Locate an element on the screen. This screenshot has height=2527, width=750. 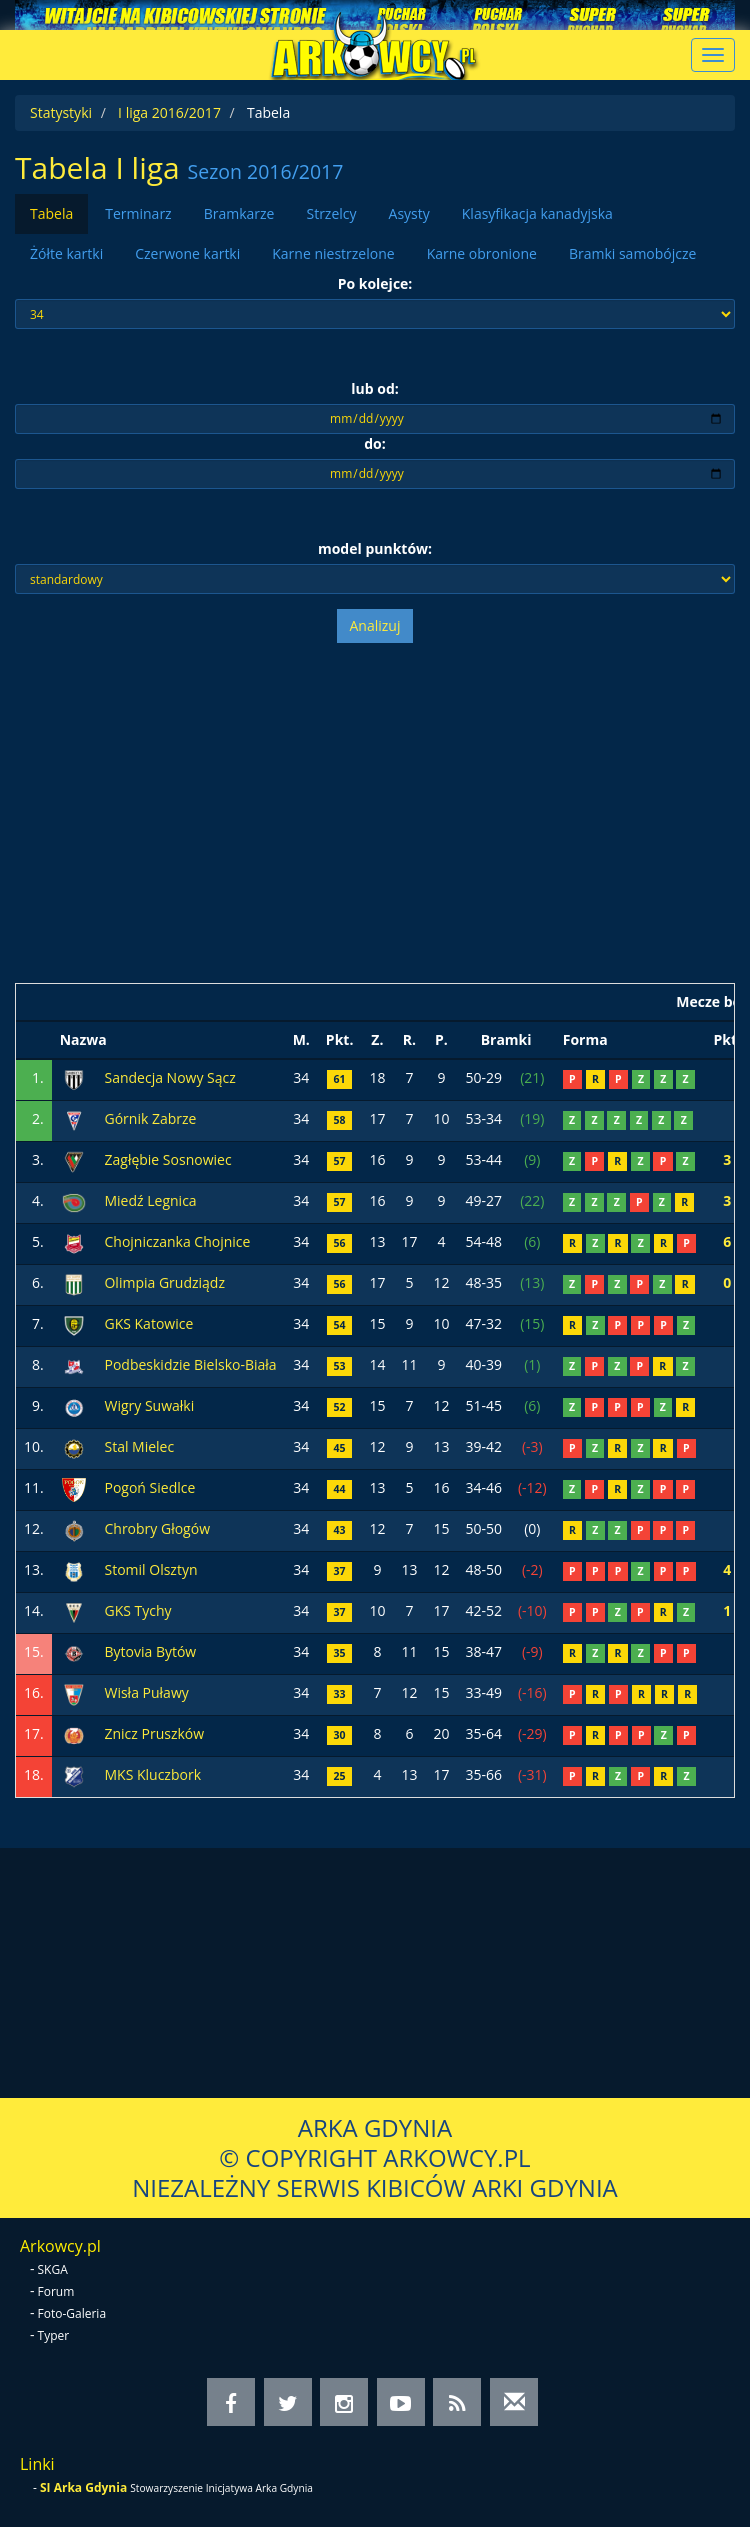
Typer is located at coordinates (54, 2335).